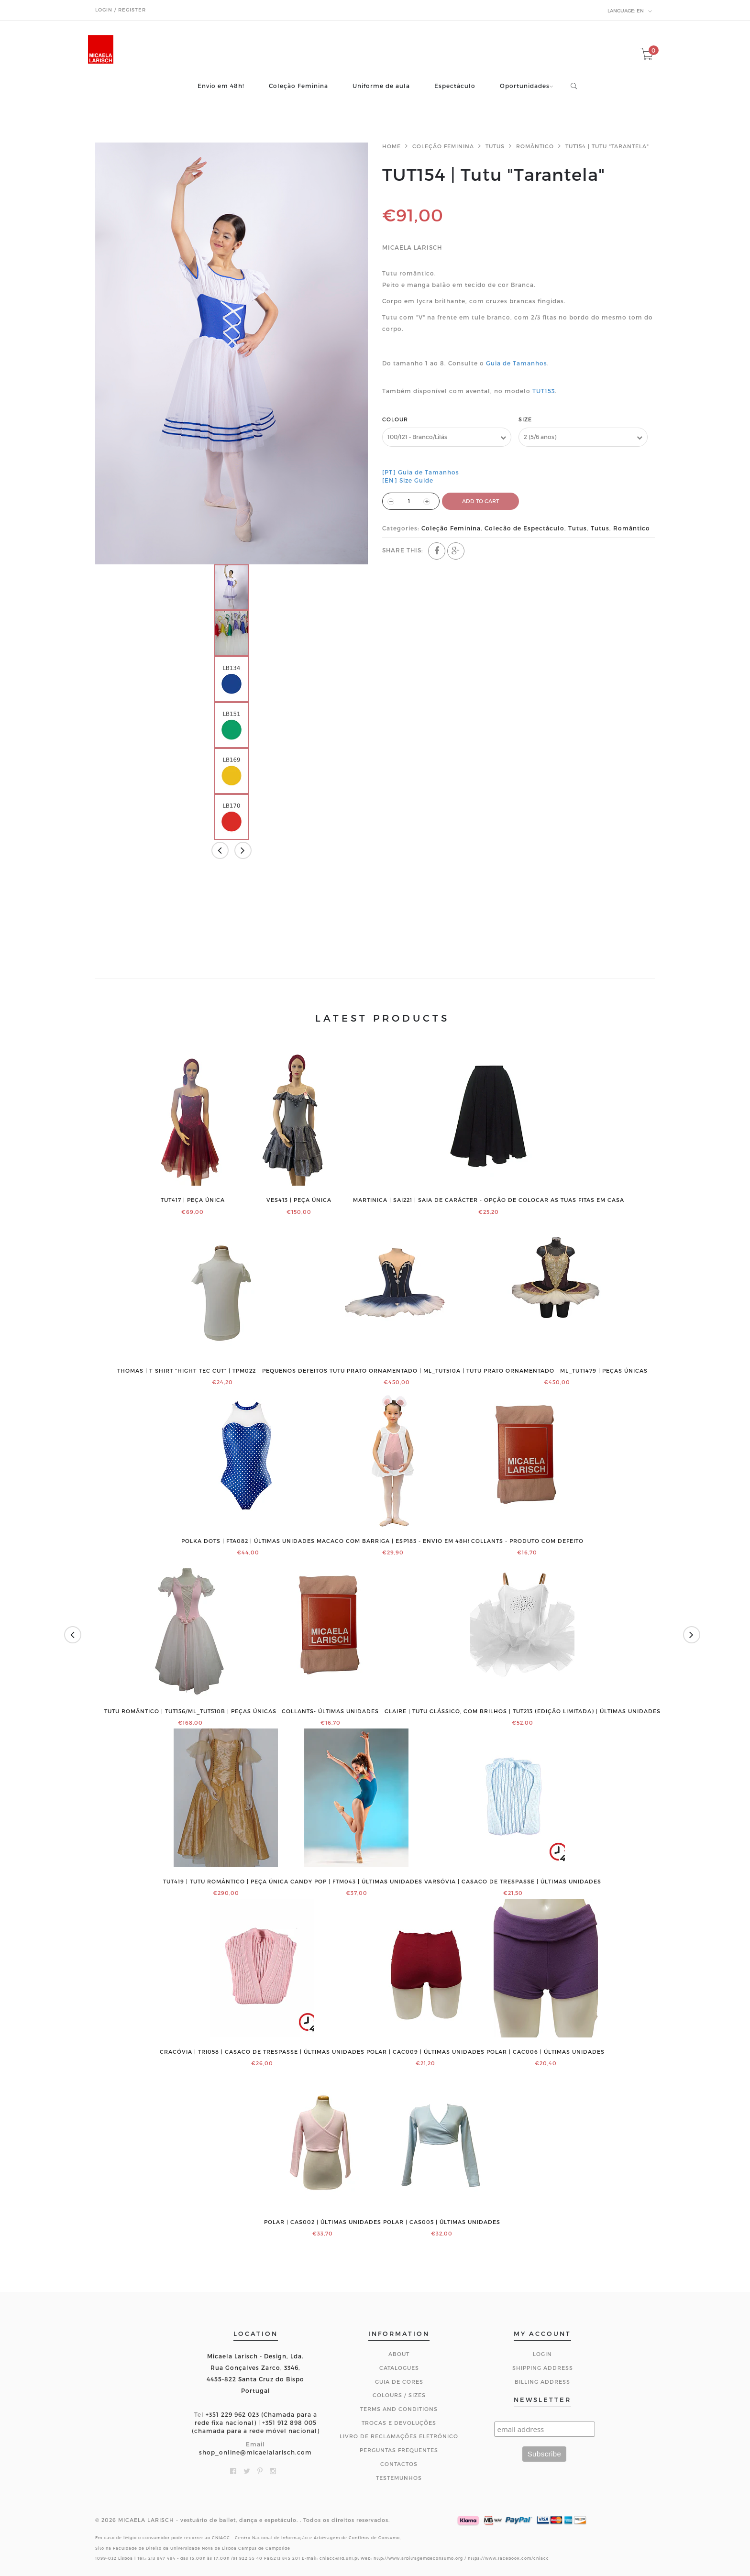 The width and height of the screenshot is (750, 2576). What do you see at coordinates (395, 419) in the screenshot?
I see `Colour` at bounding box center [395, 419].